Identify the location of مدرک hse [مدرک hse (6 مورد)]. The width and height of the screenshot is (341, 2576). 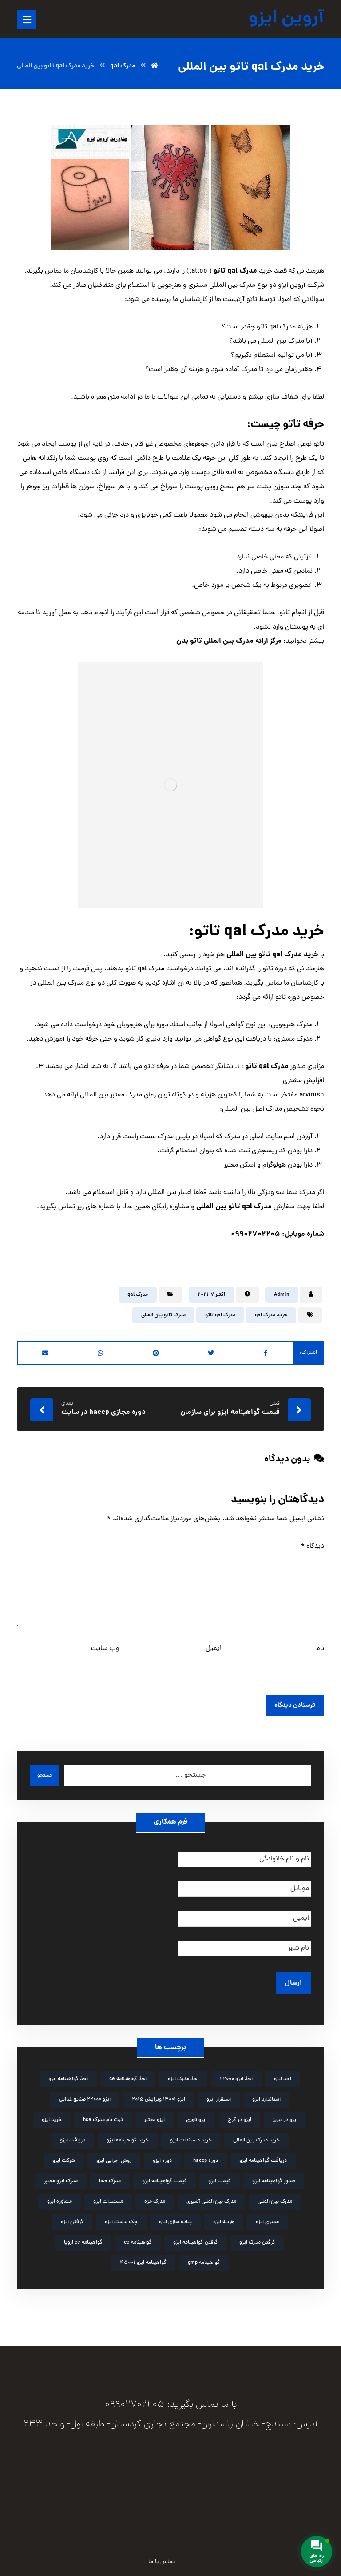
(110, 2176).